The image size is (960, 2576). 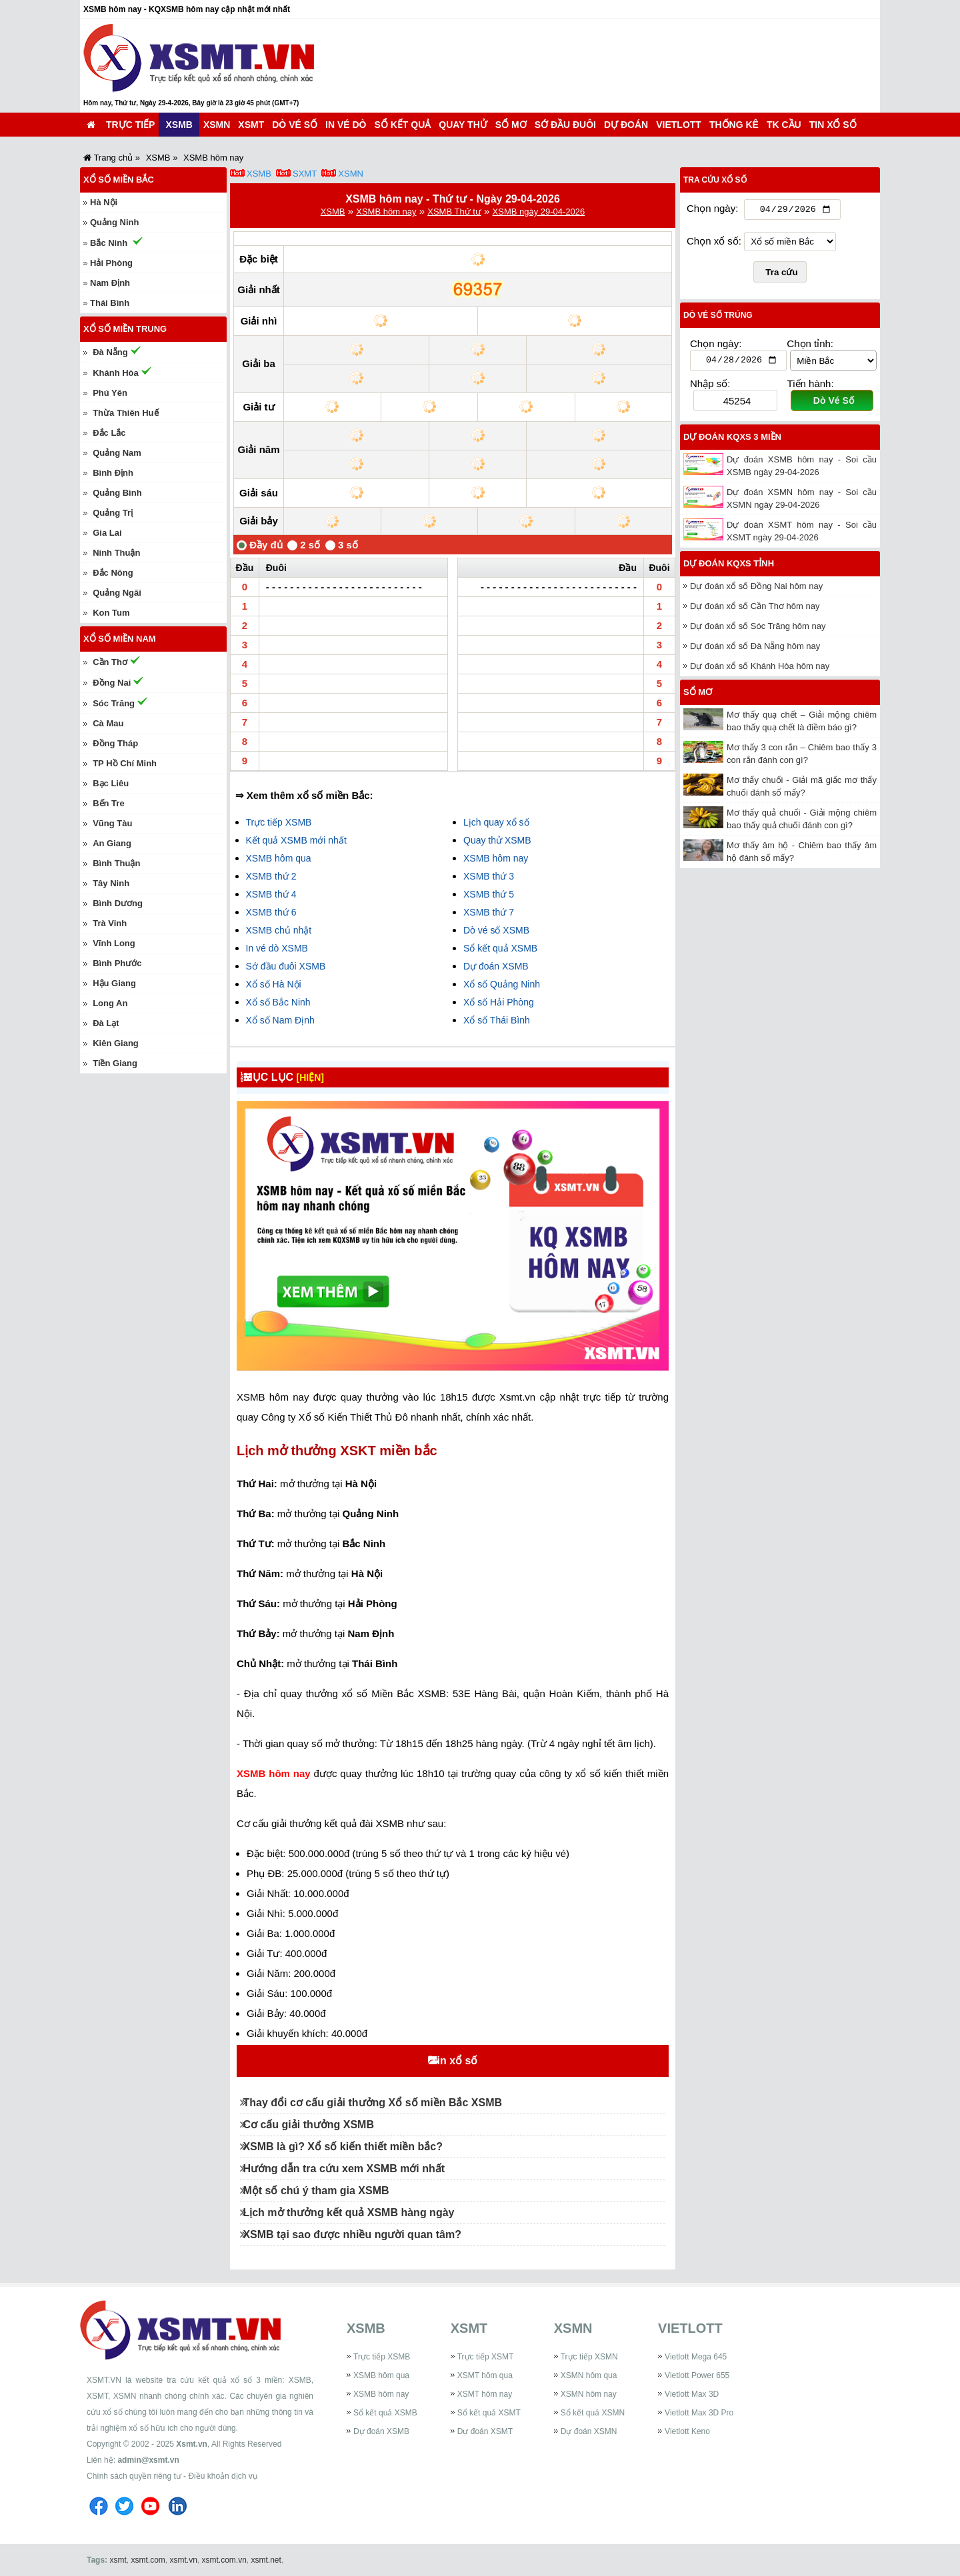 I want to click on In vé dò XSMB, so click(x=277, y=948).